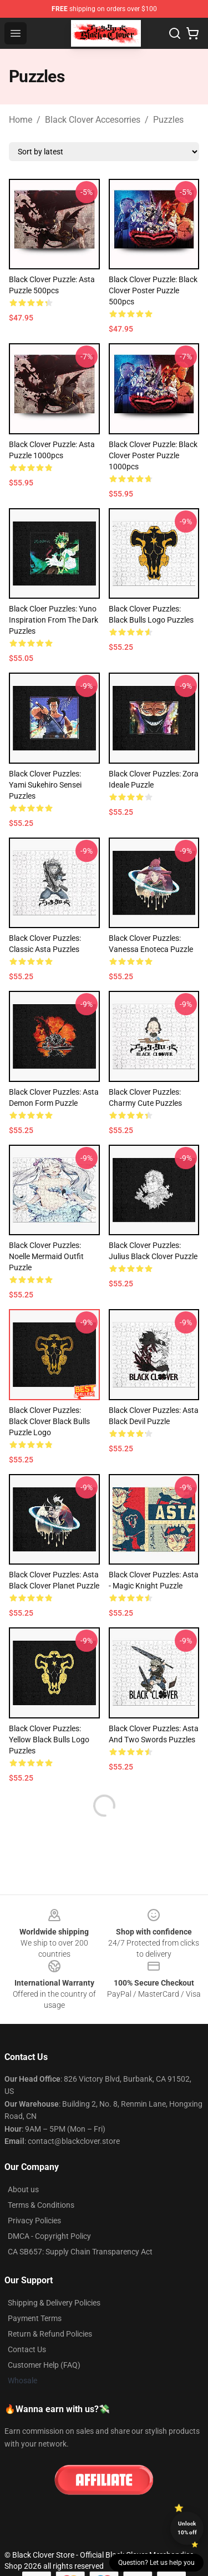  I want to click on Payment Terms, so click(35, 2318).